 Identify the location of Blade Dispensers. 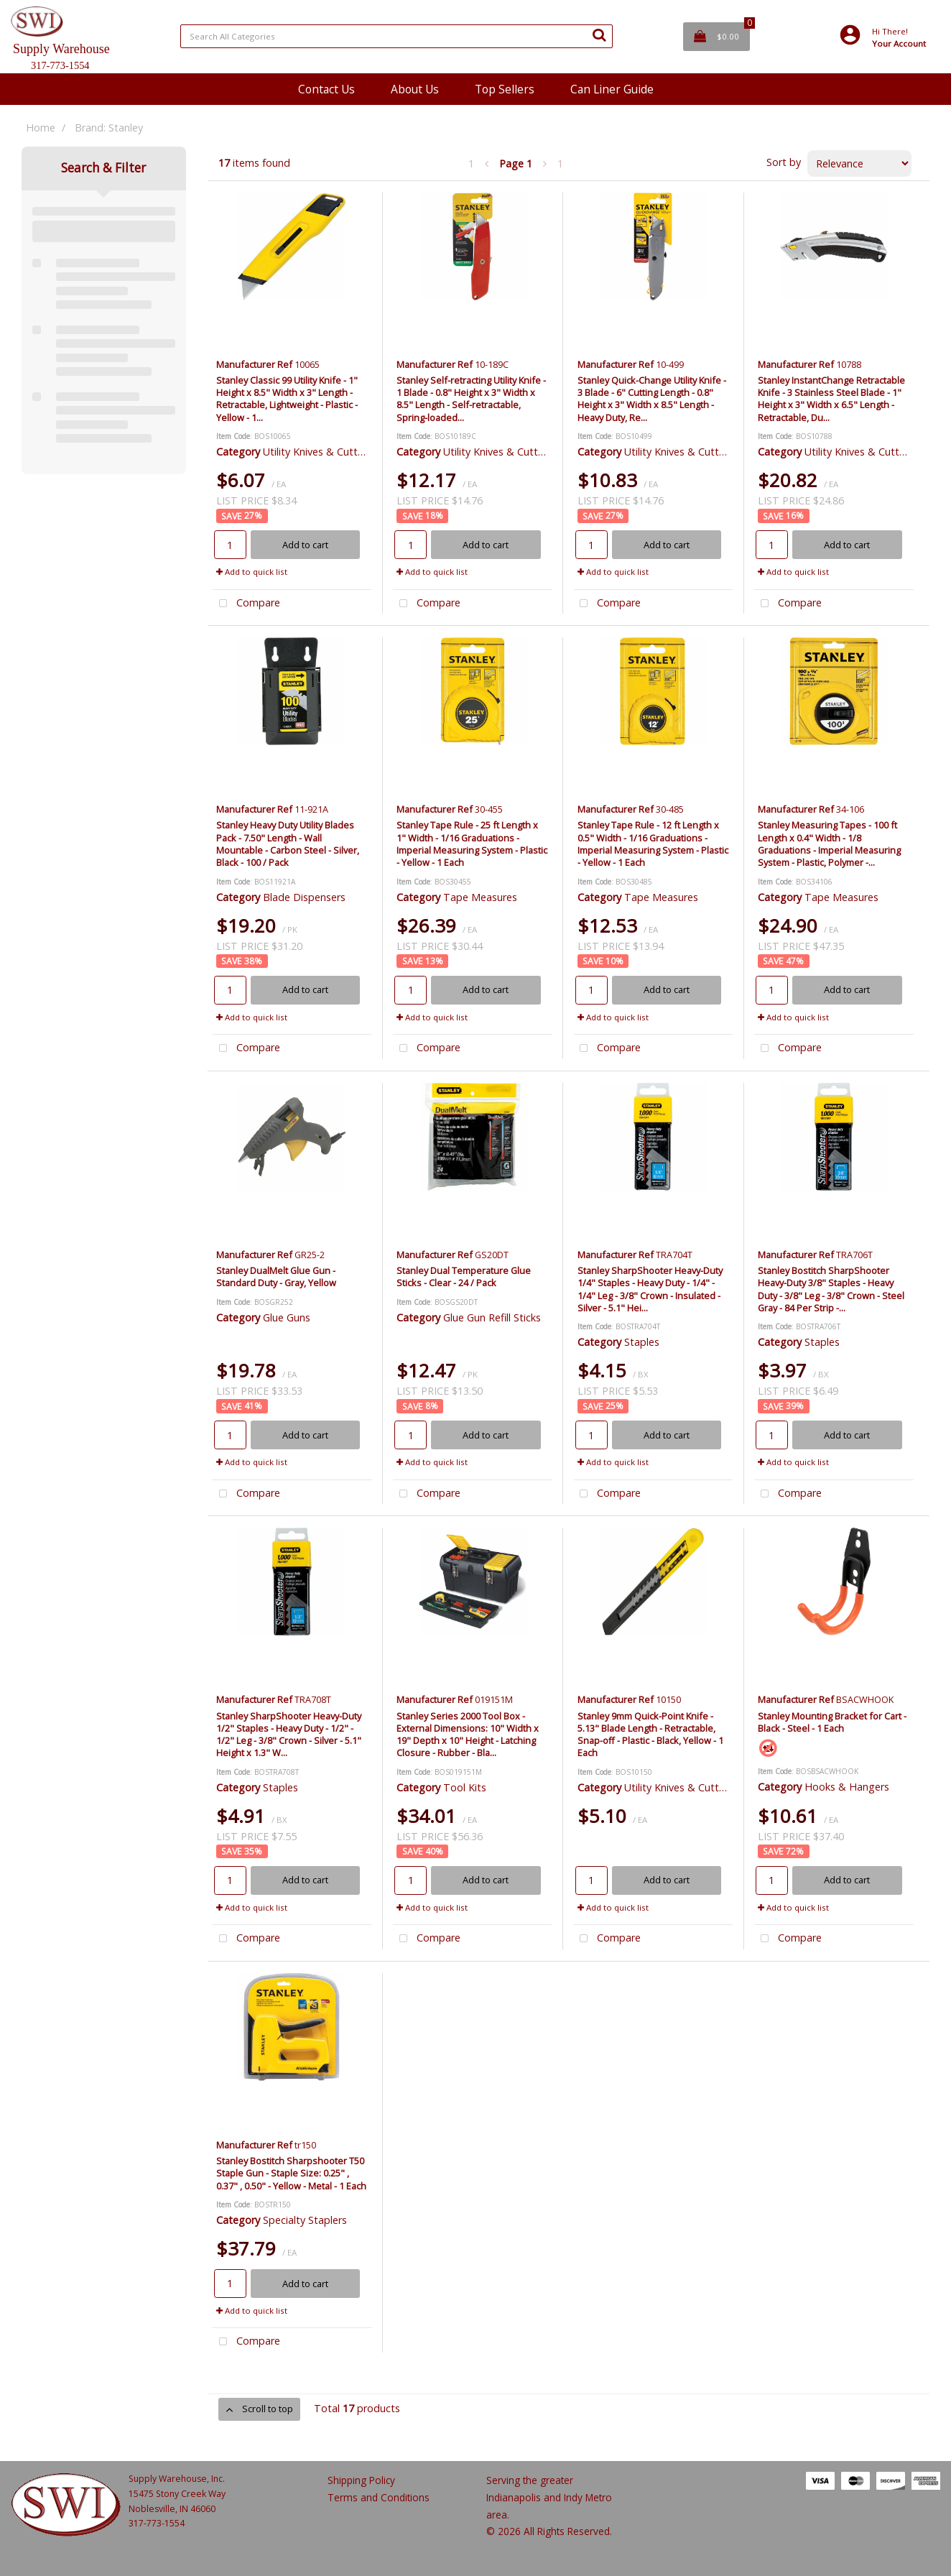
(304, 897).